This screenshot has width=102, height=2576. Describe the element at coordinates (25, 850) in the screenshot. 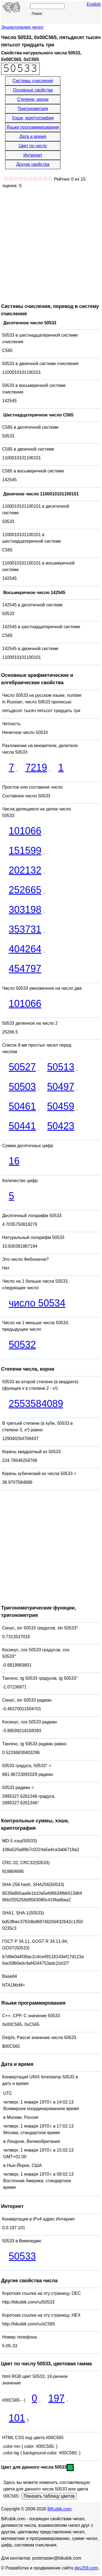

I see `151599` at that location.